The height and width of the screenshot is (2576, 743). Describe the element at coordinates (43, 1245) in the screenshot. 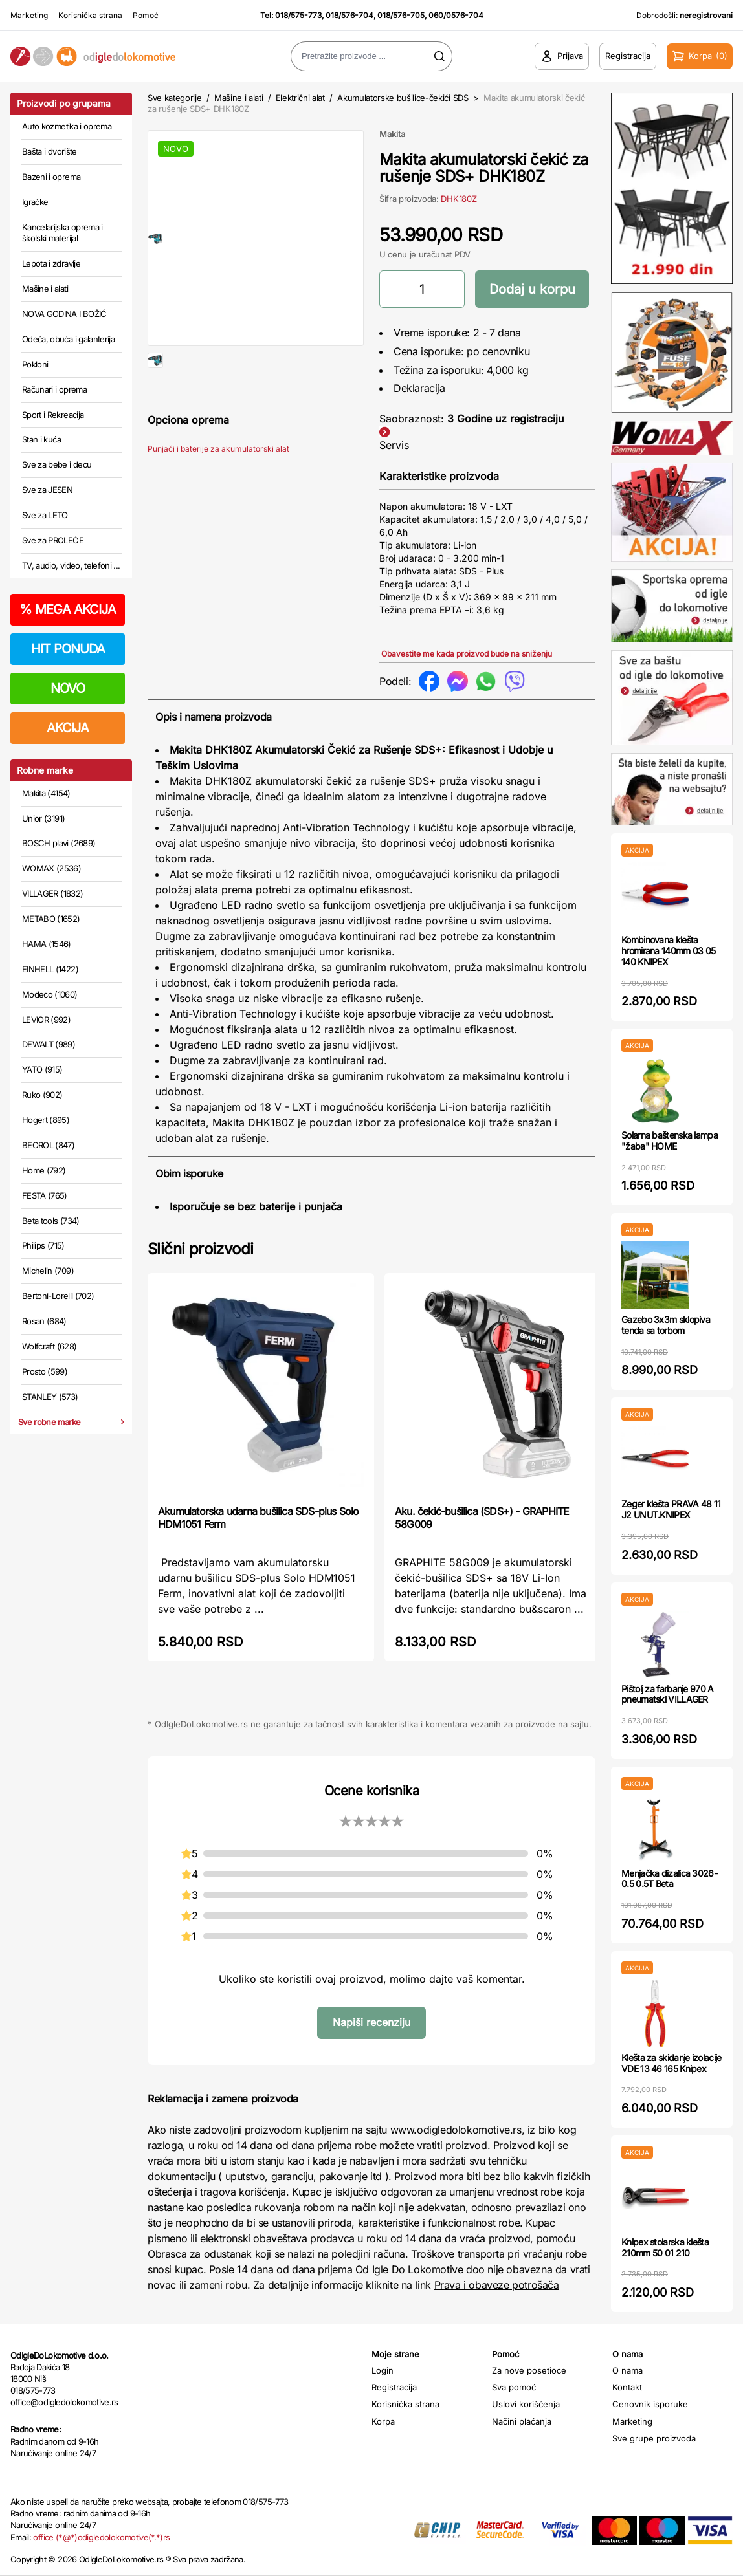

I see `Philips (715)` at that location.